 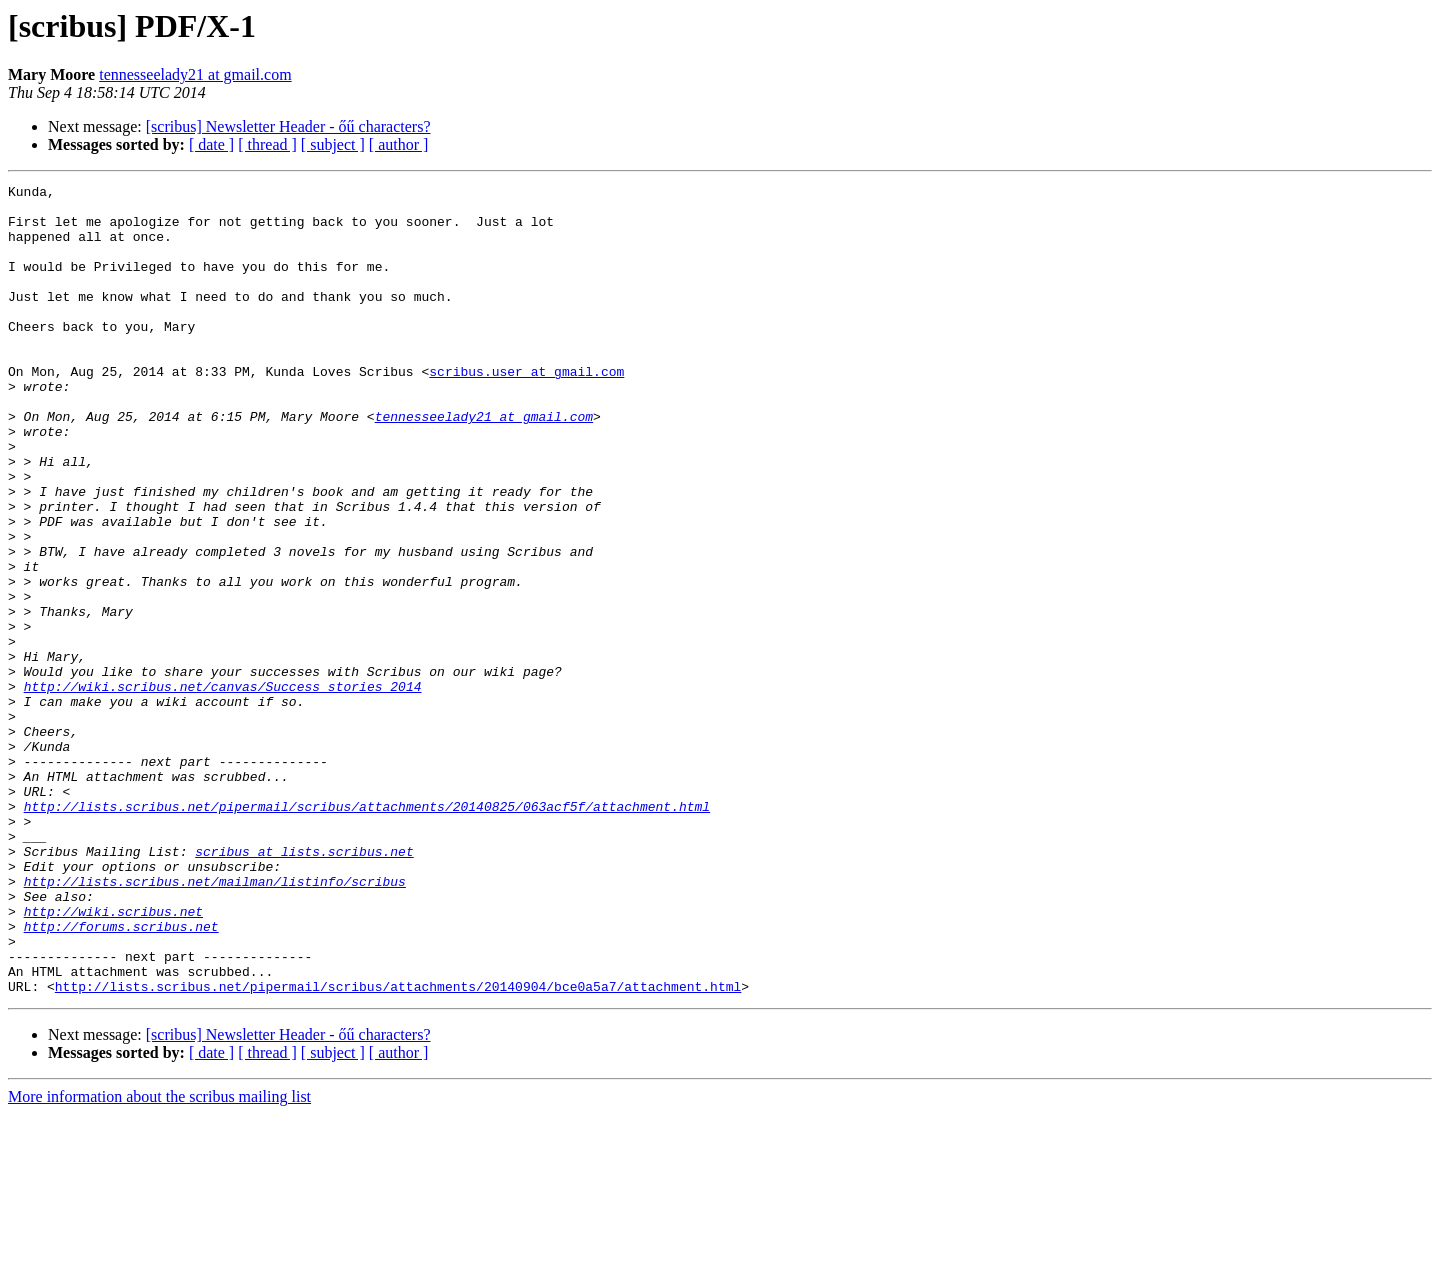 What do you see at coordinates (333, 144) in the screenshot?
I see `[ subject ]` at bounding box center [333, 144].